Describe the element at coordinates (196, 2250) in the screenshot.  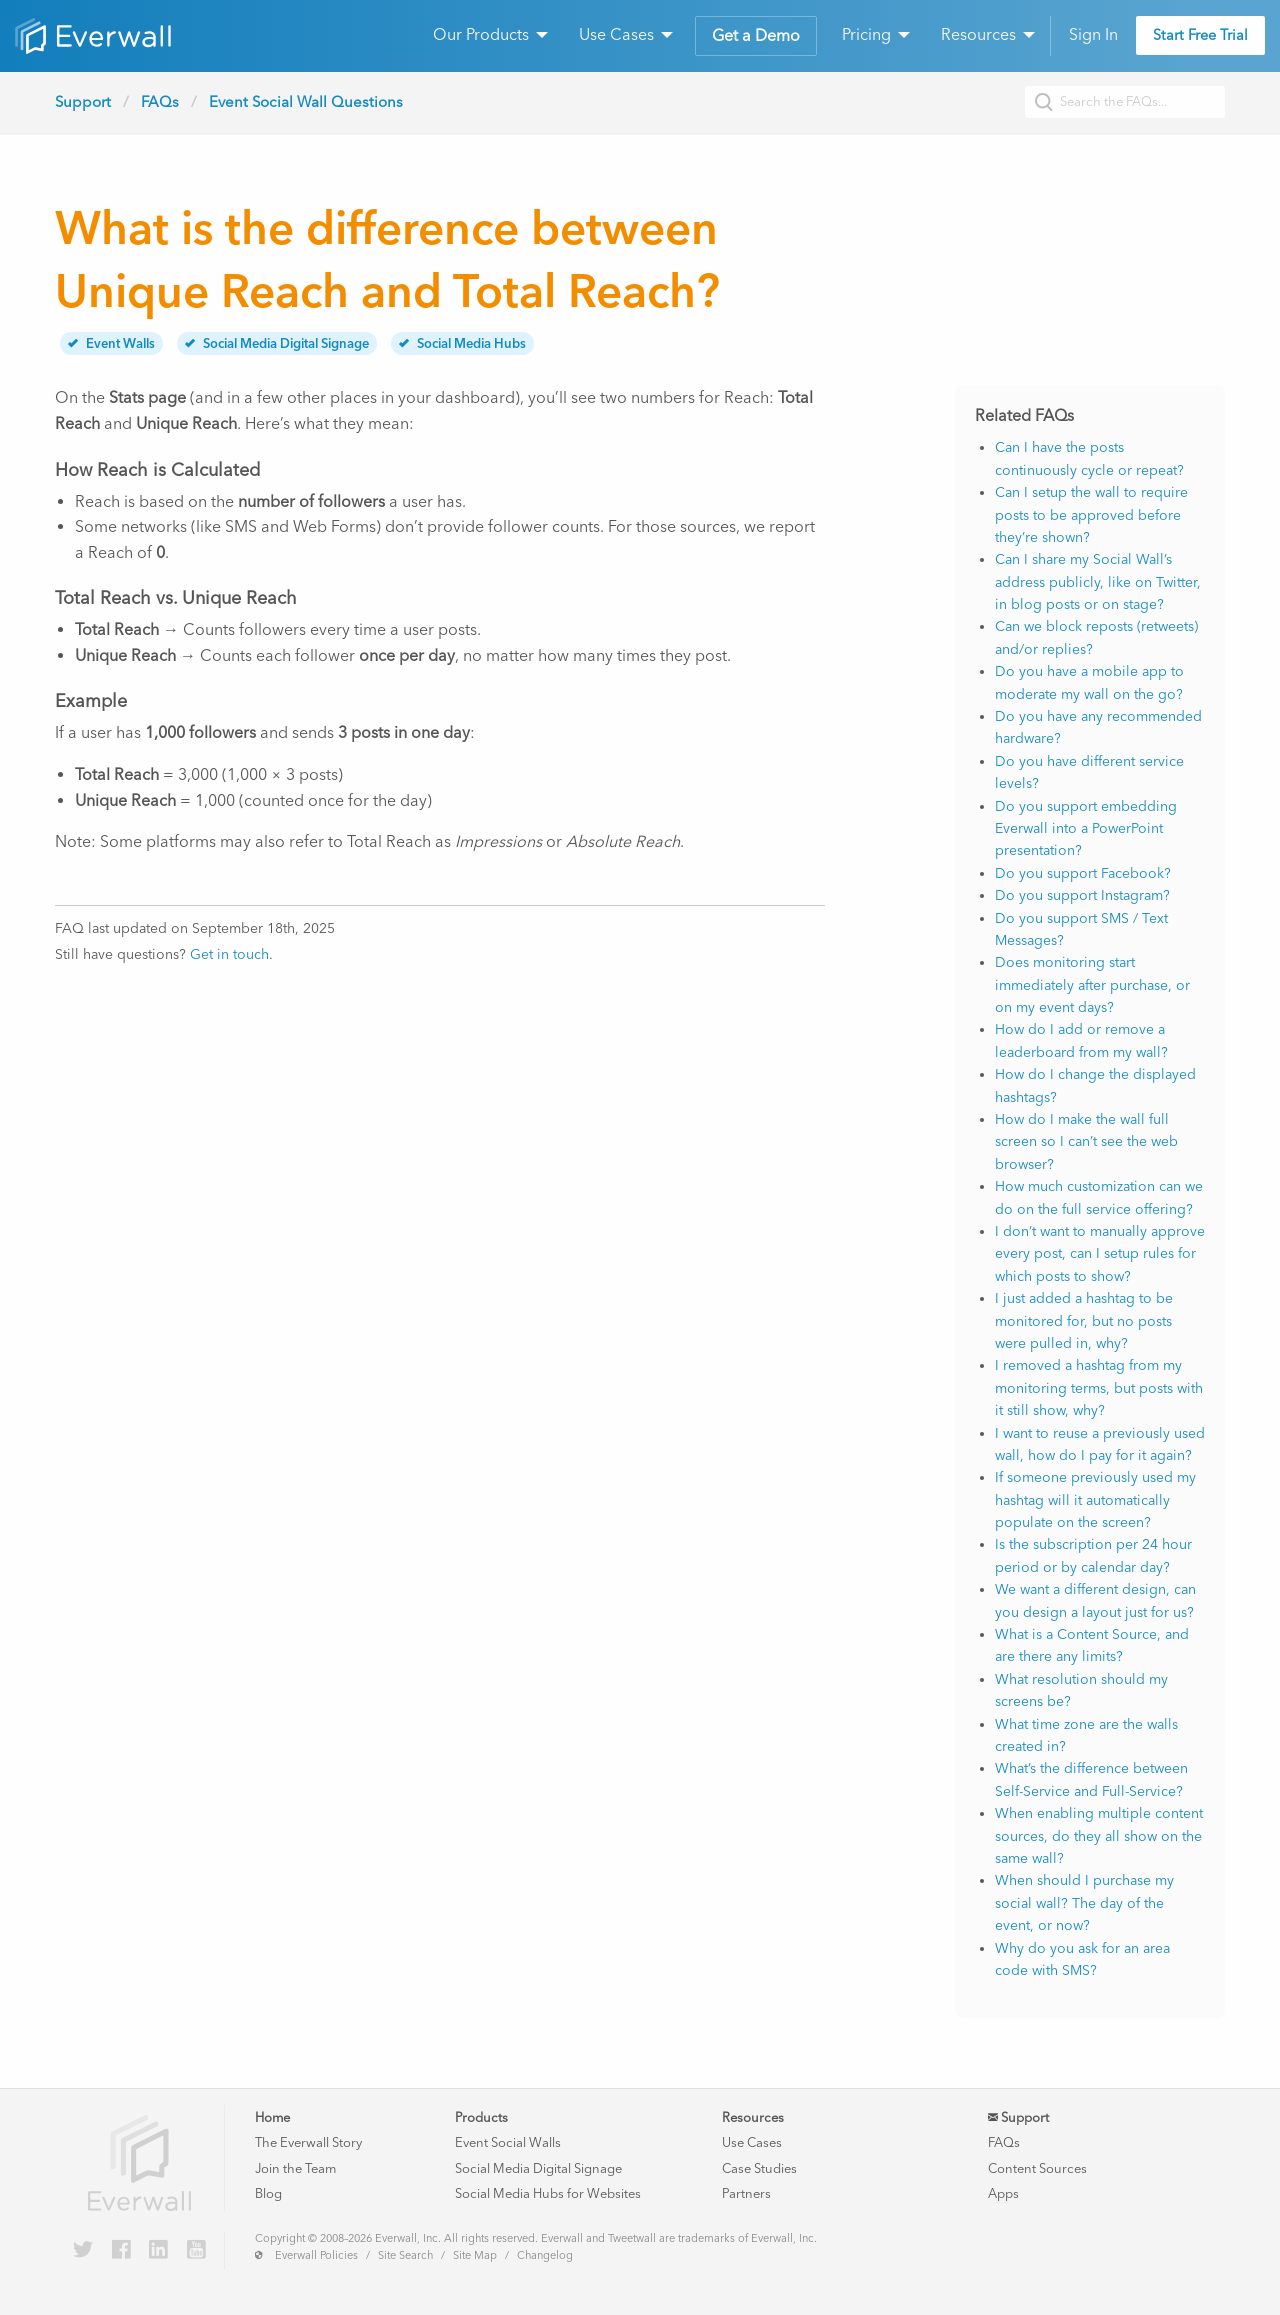
I see `[Everwall on YouTube]` at that location.